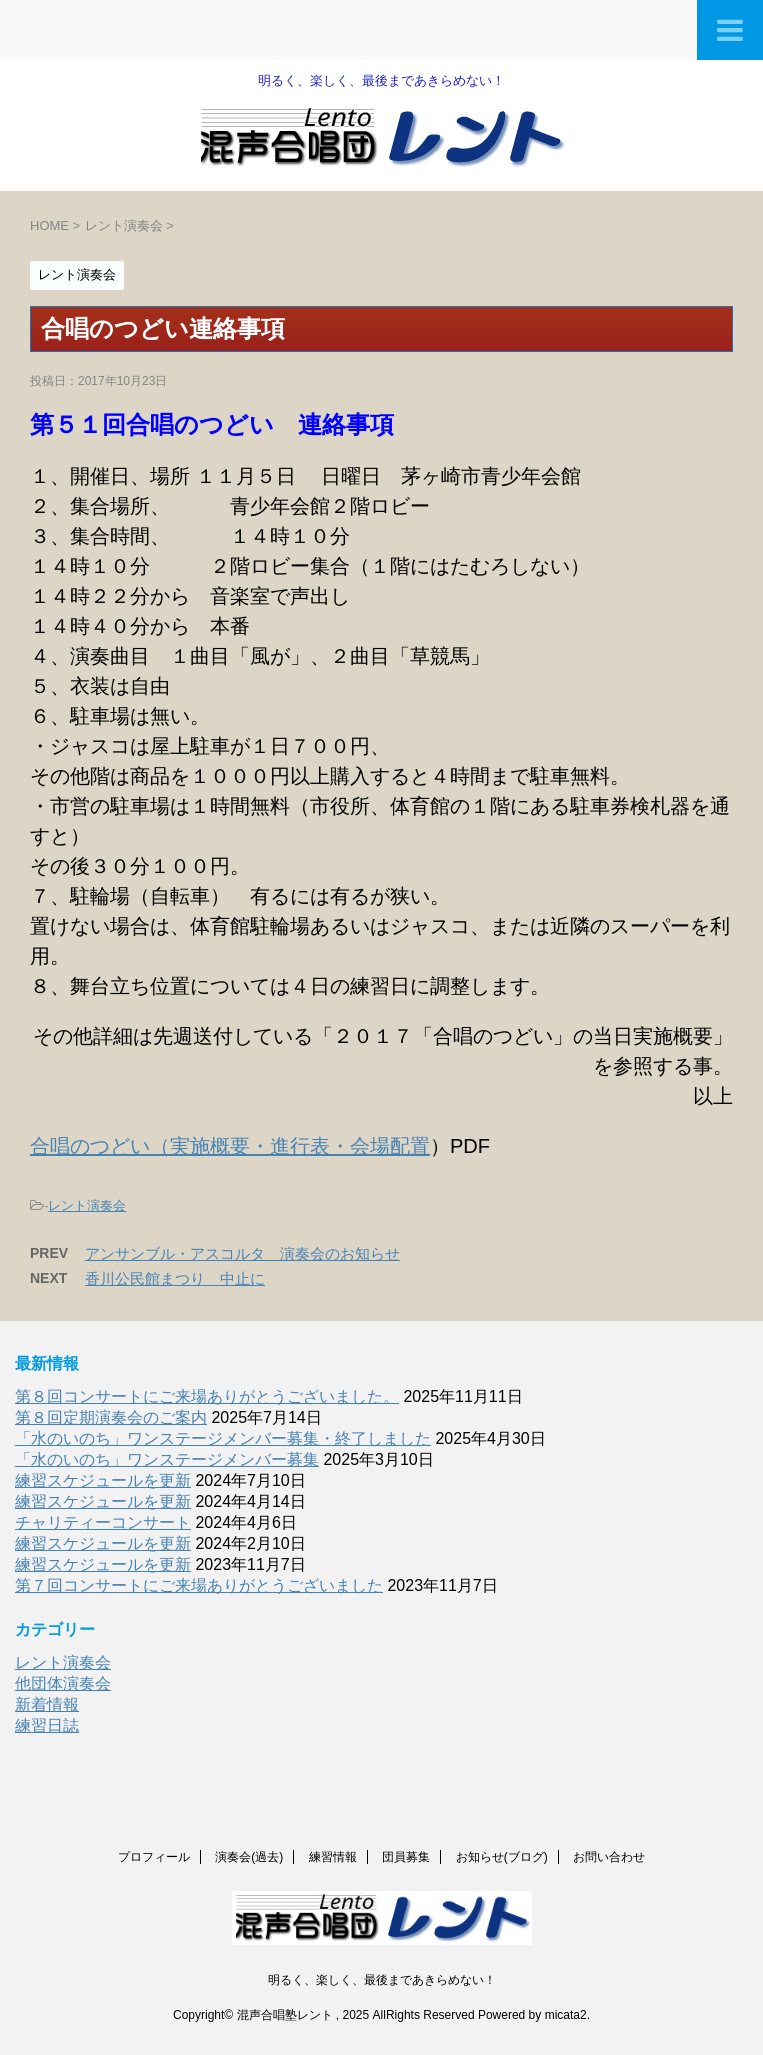  I want to click on 「水のいのち」ワンステージメンバー募集・終了しました, so click(223, 1438).